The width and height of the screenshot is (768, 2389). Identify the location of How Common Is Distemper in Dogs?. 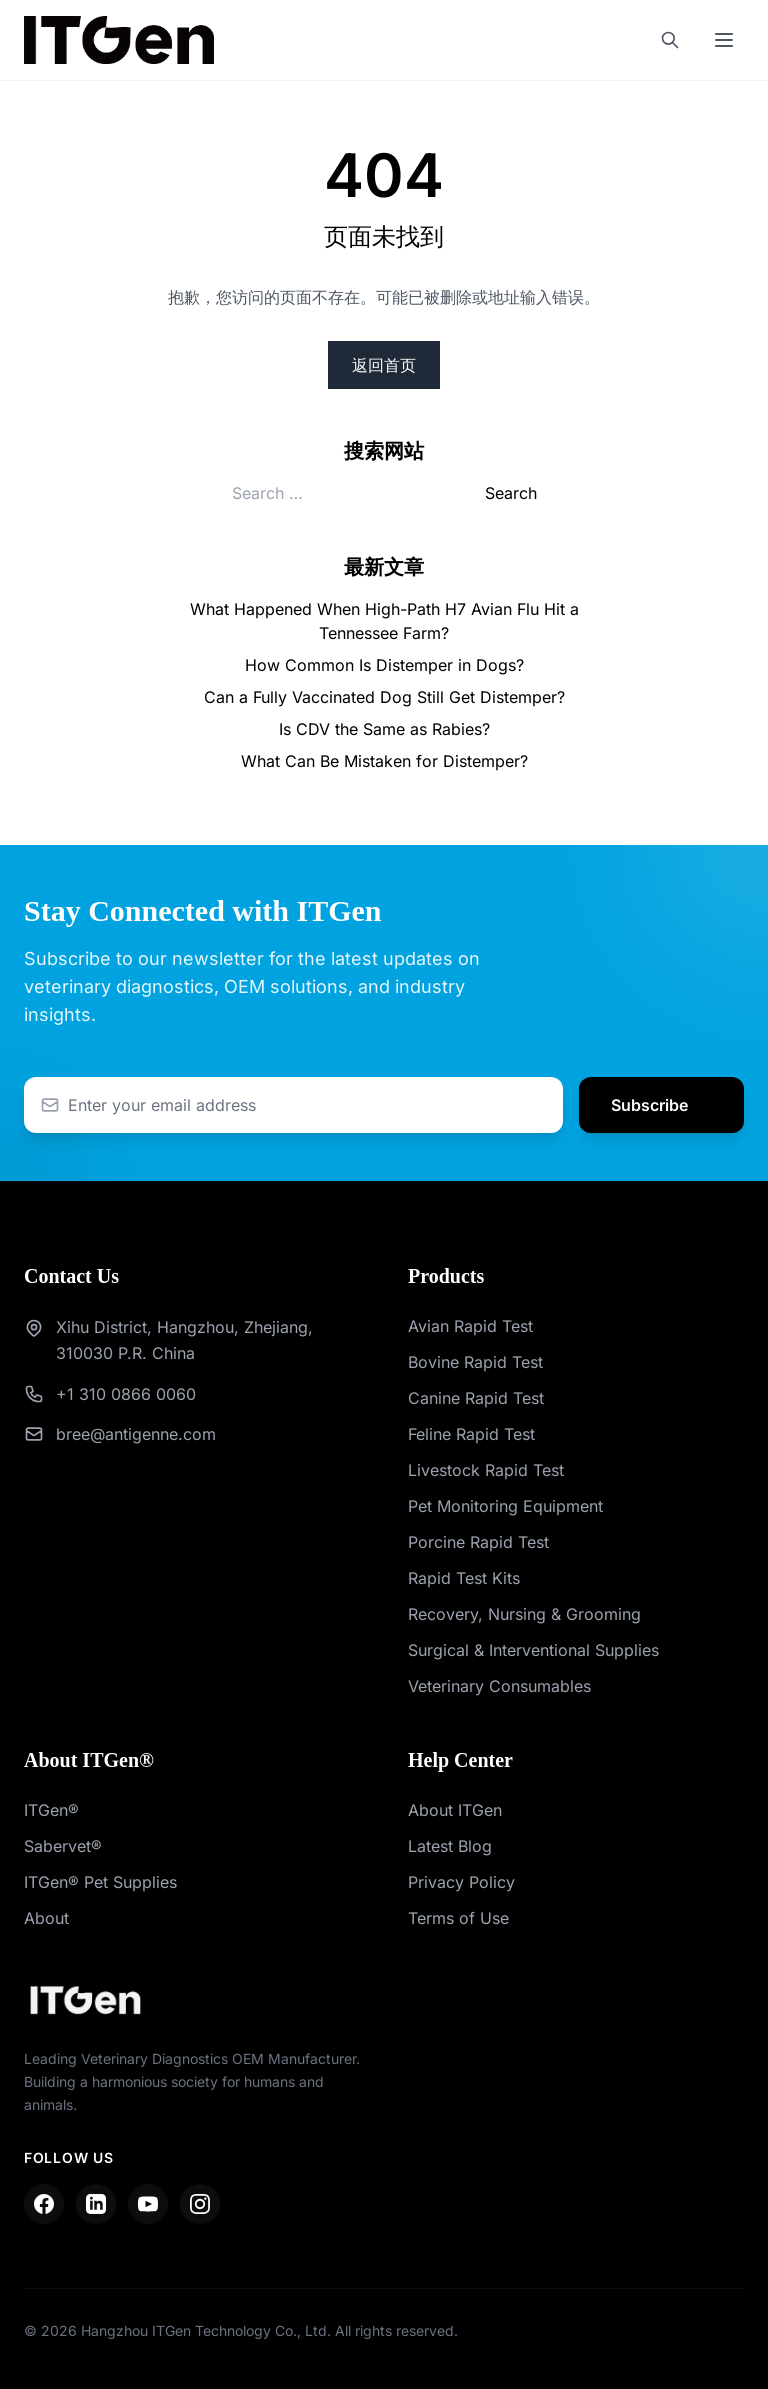
(384, 665).